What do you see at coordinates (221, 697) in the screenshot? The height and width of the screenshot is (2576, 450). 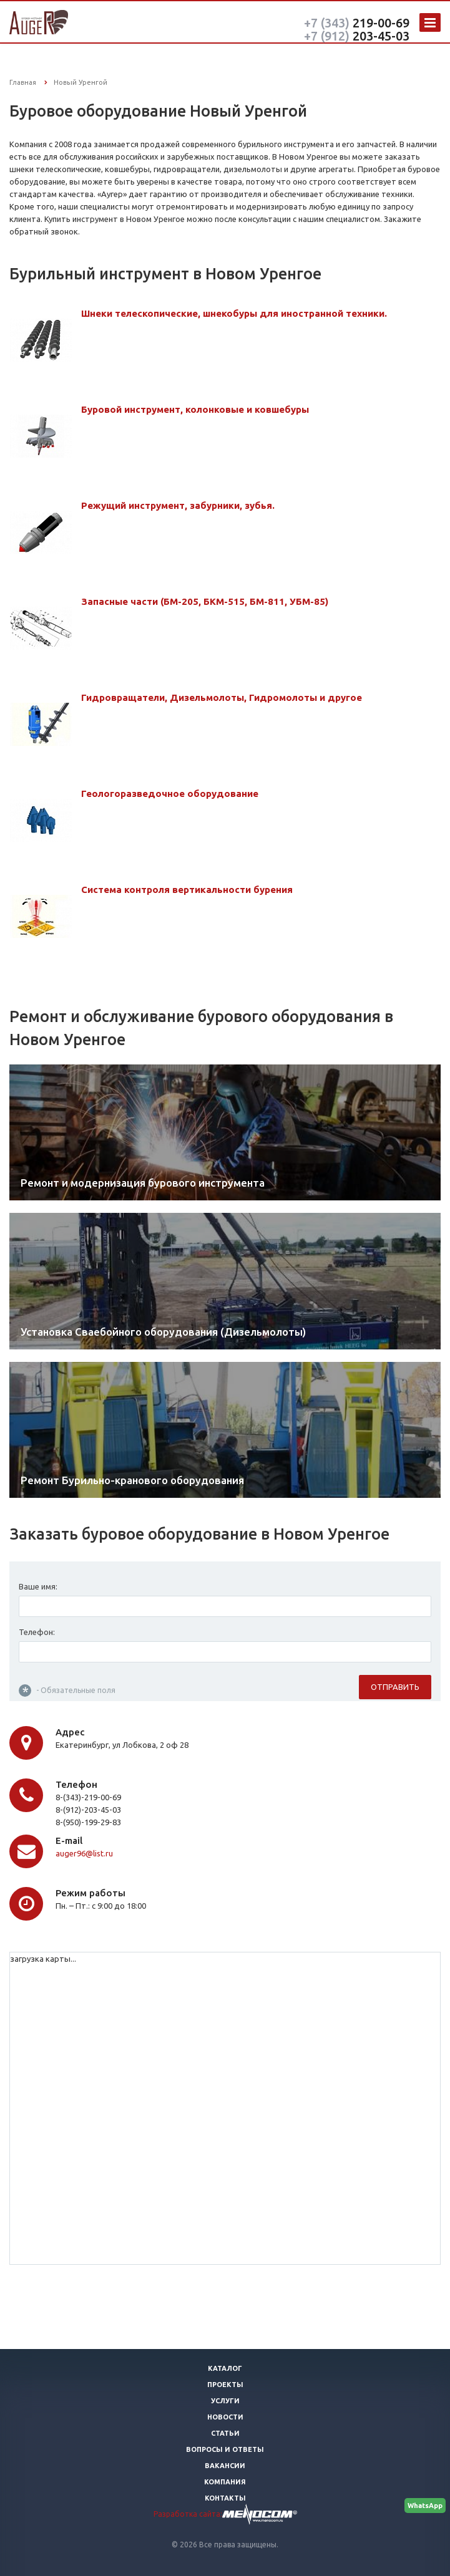 I see `Гидровращатели, Дизельмолоты, Гидромолоты и другое` at bounding box center [221, 697].